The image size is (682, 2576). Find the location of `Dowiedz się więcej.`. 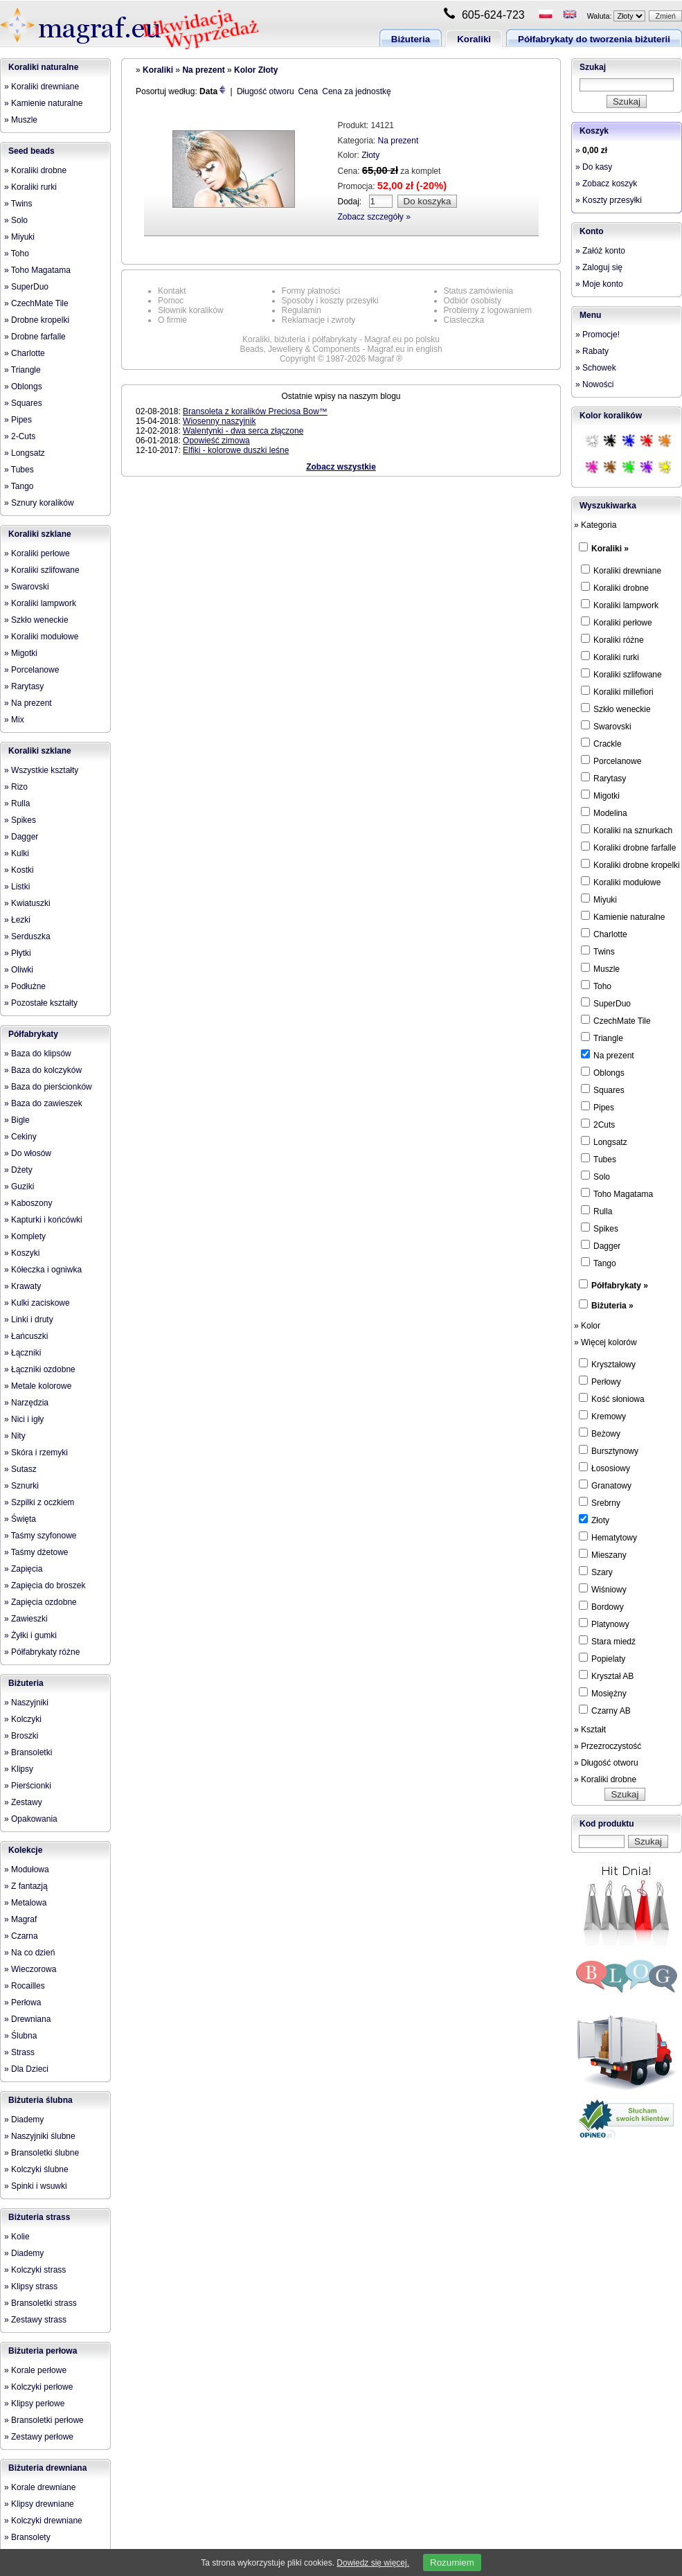

Dowiedz się więcej. is located at coordinates (372, 2563).